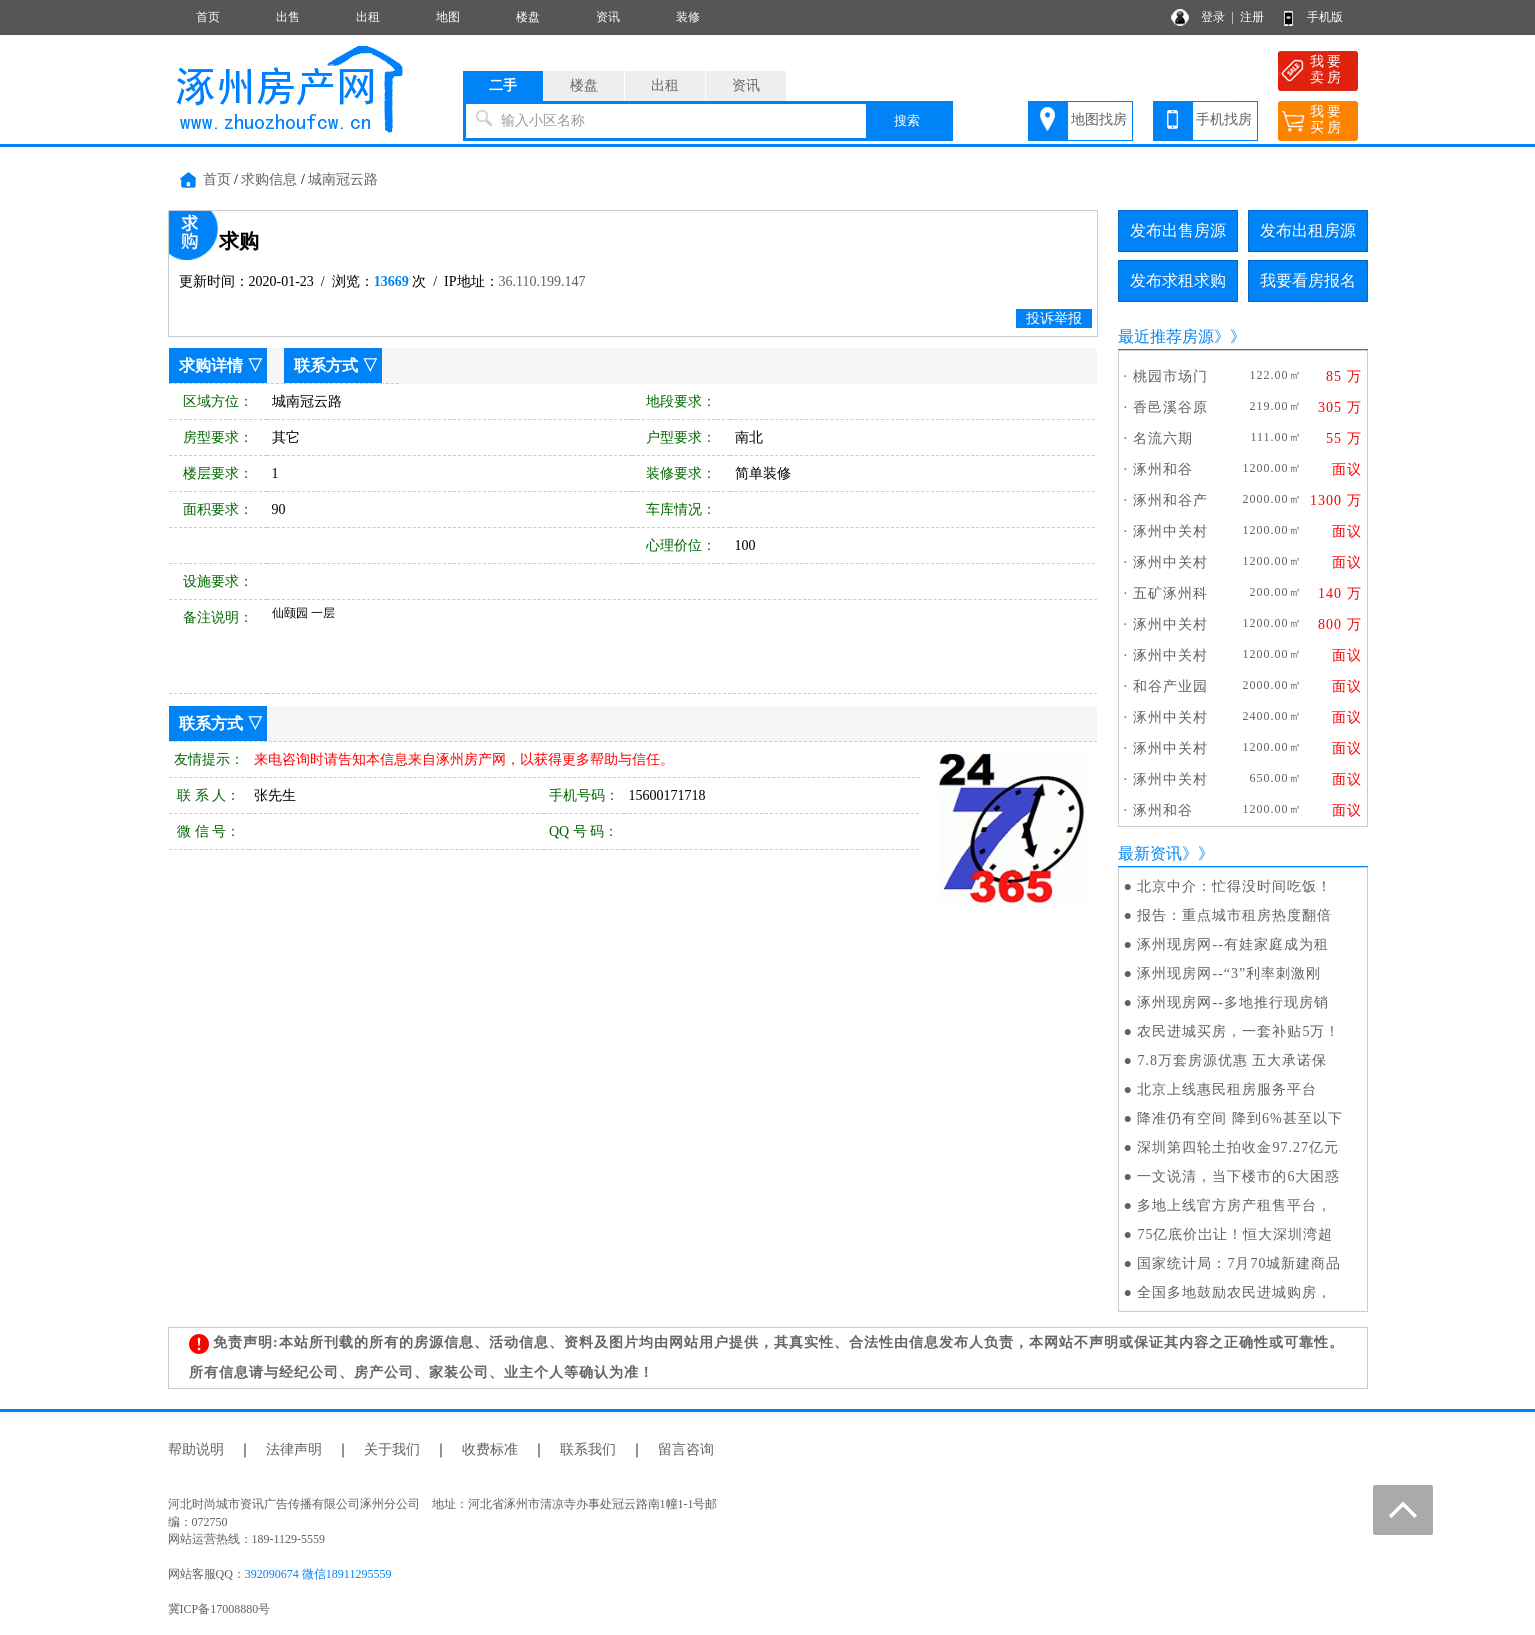 The image size is (1535, 1635). What do you see at coordinates (1178, 280) in the screenshot?
I see `发布求租求购` at bounding box center [1178, 280].